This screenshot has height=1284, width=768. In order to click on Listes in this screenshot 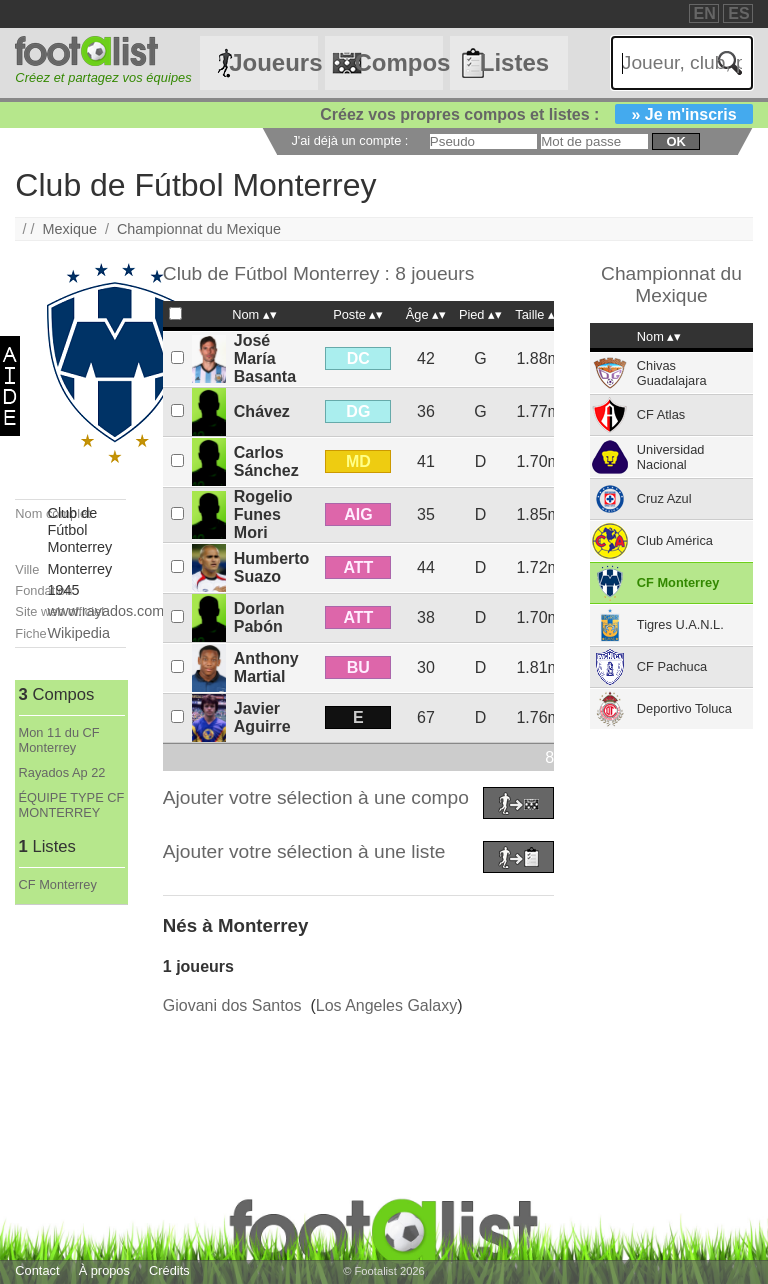, I will do `click(514, 62)`.